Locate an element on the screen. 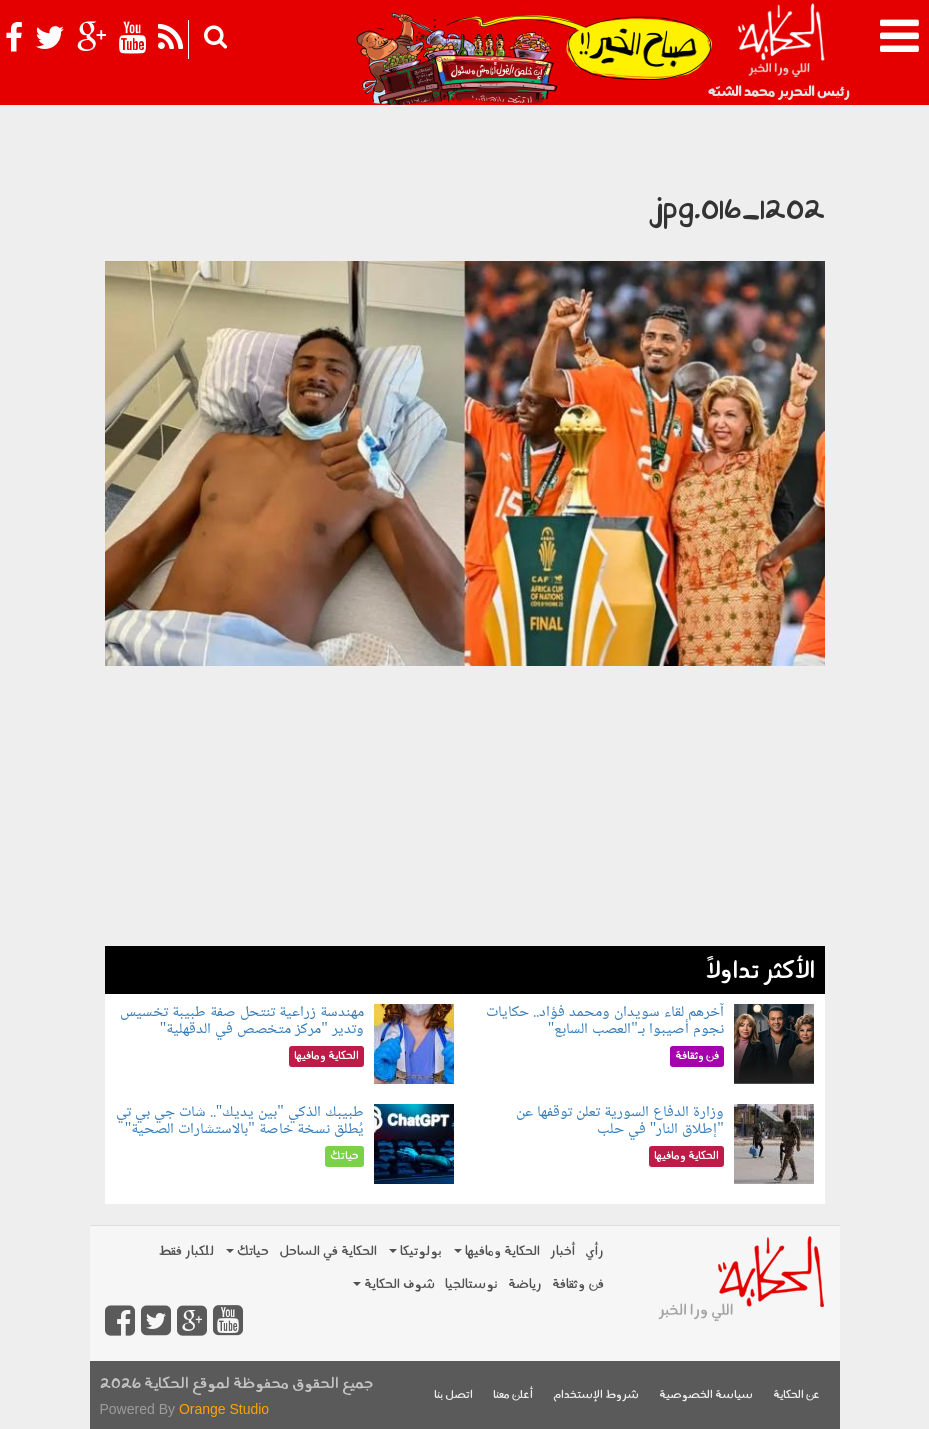 The image size is (929, 1429). حياتك is located at coordinates (247, 1251).